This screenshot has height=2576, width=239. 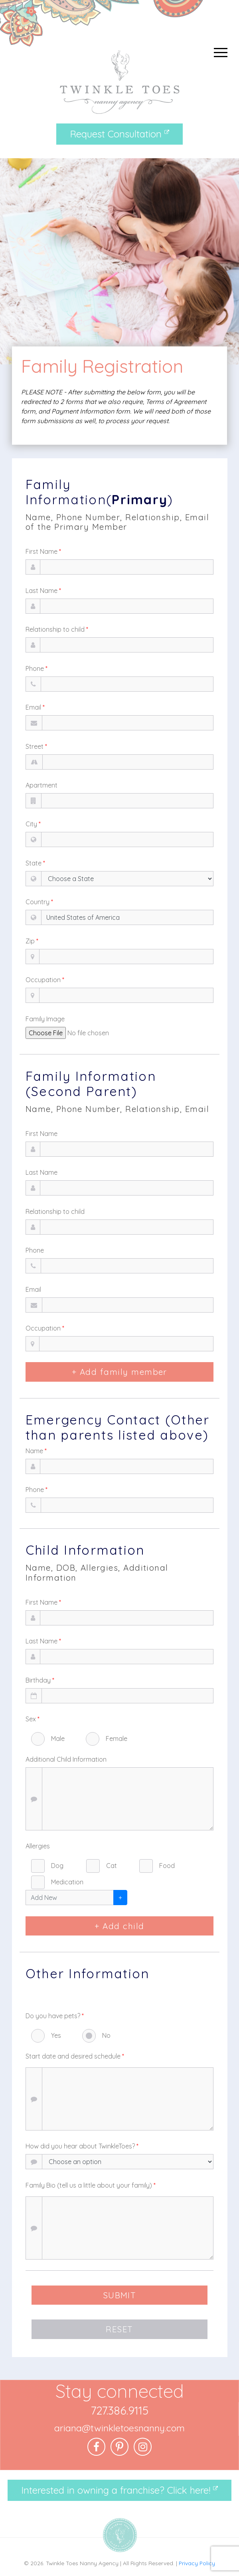 I want to click on Email, so click(x=35, y=707).